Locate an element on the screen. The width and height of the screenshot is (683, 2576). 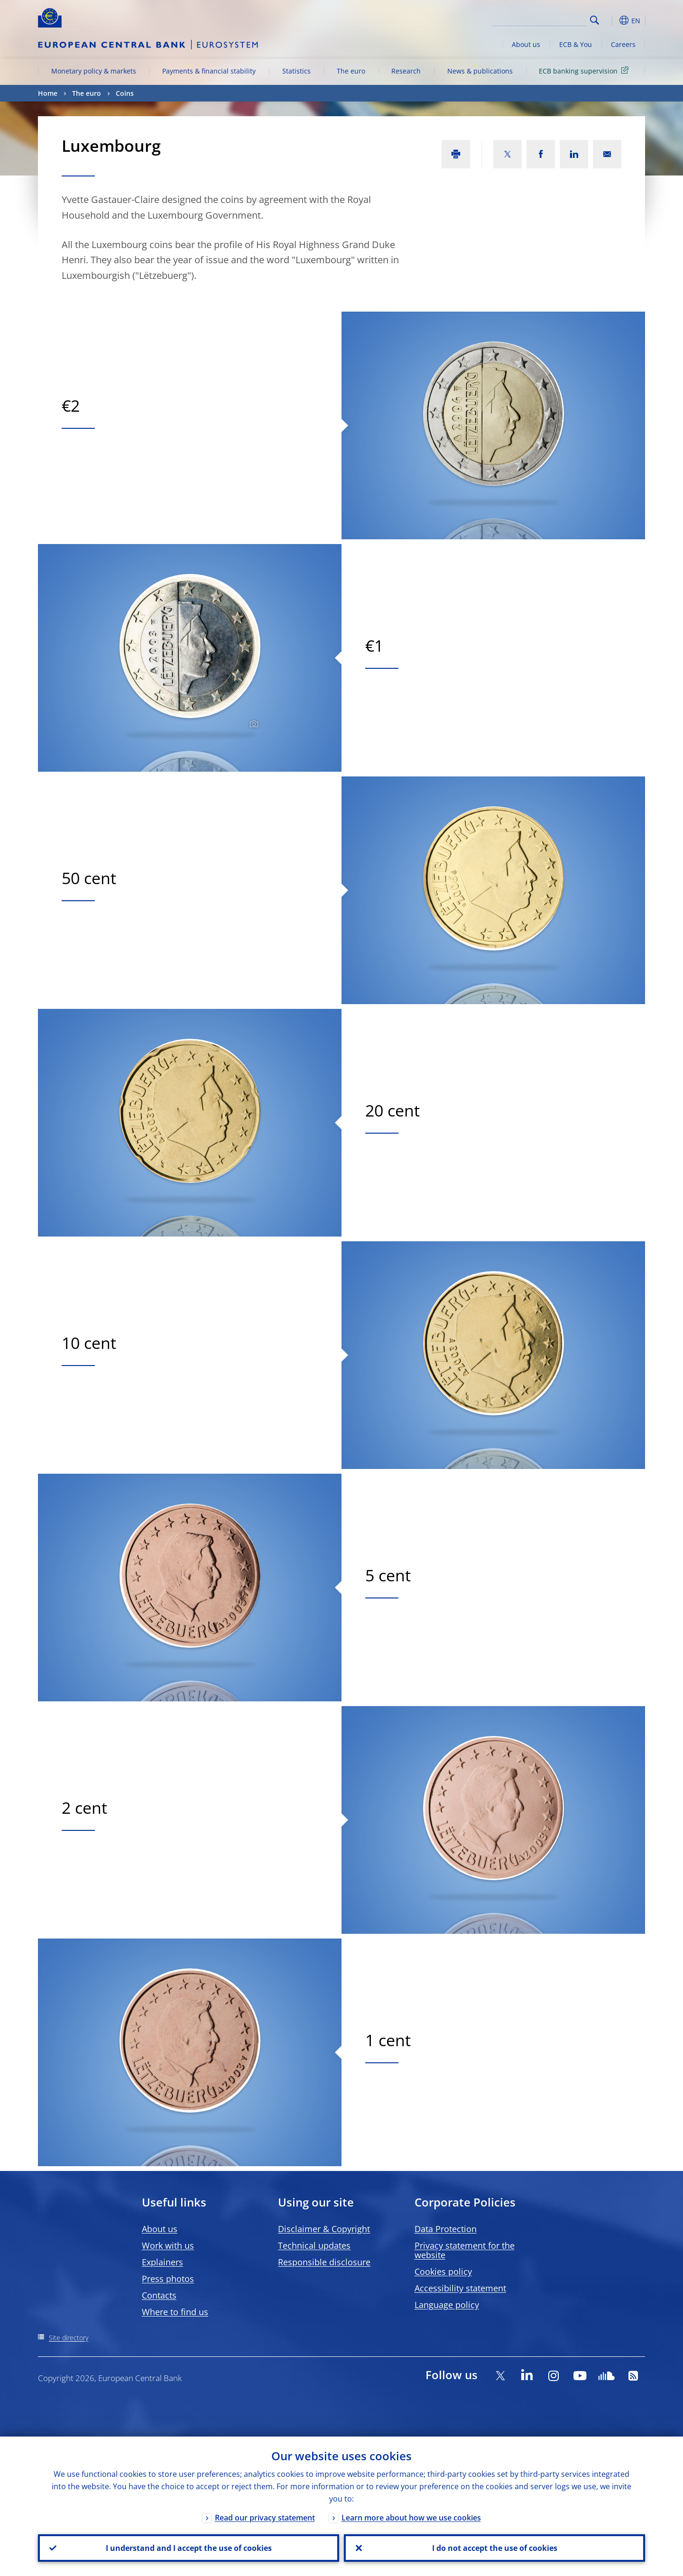
I do not accept the use of cookies is located at coordinates (494, 2548).